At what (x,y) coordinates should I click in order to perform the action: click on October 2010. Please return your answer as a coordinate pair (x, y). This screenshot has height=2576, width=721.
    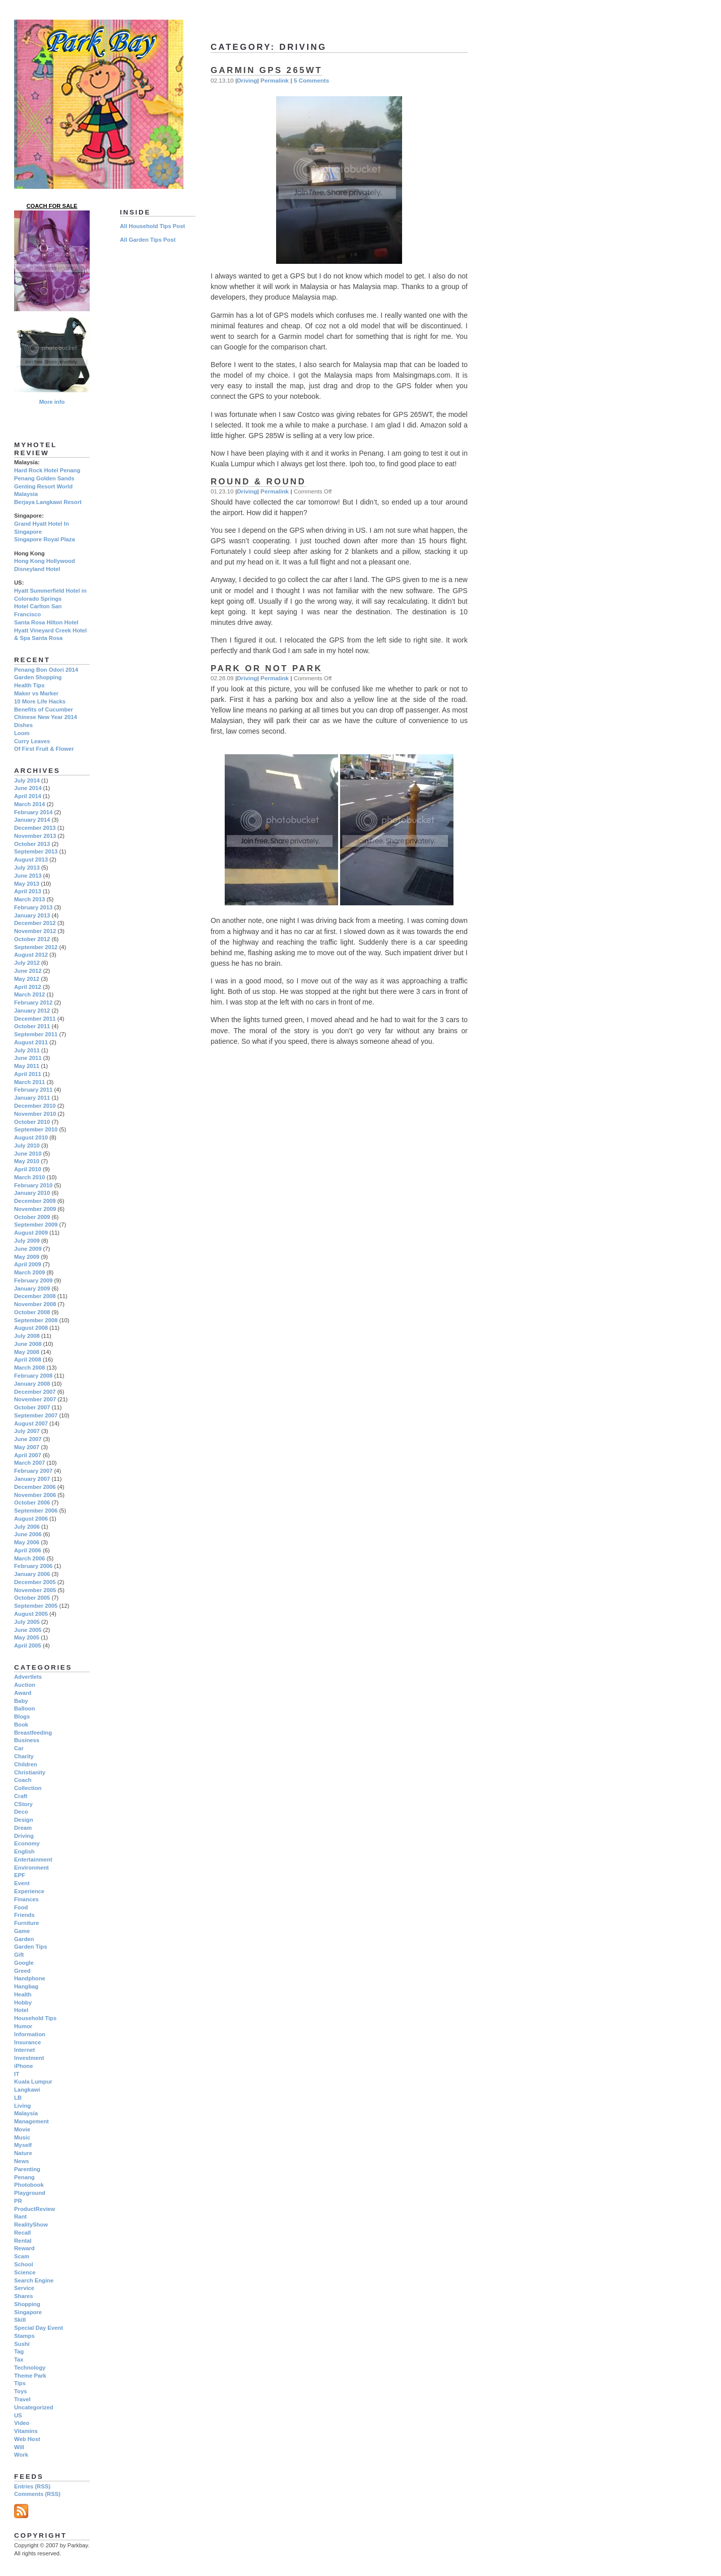
    Looking at the image, I should click on (32, 1122).